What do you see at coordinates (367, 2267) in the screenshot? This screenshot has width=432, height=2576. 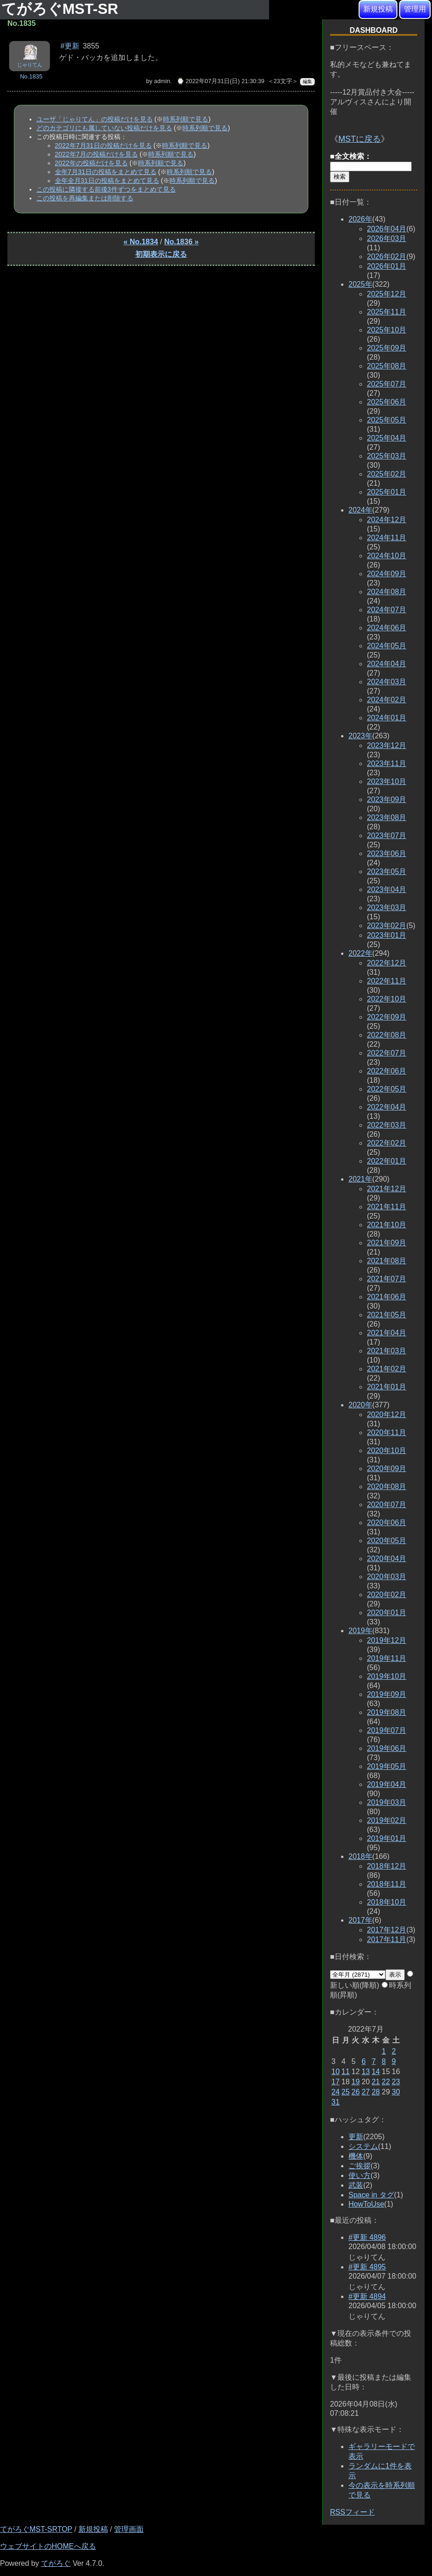 I see `#更新 4895` at bounding box center [367, 2267].